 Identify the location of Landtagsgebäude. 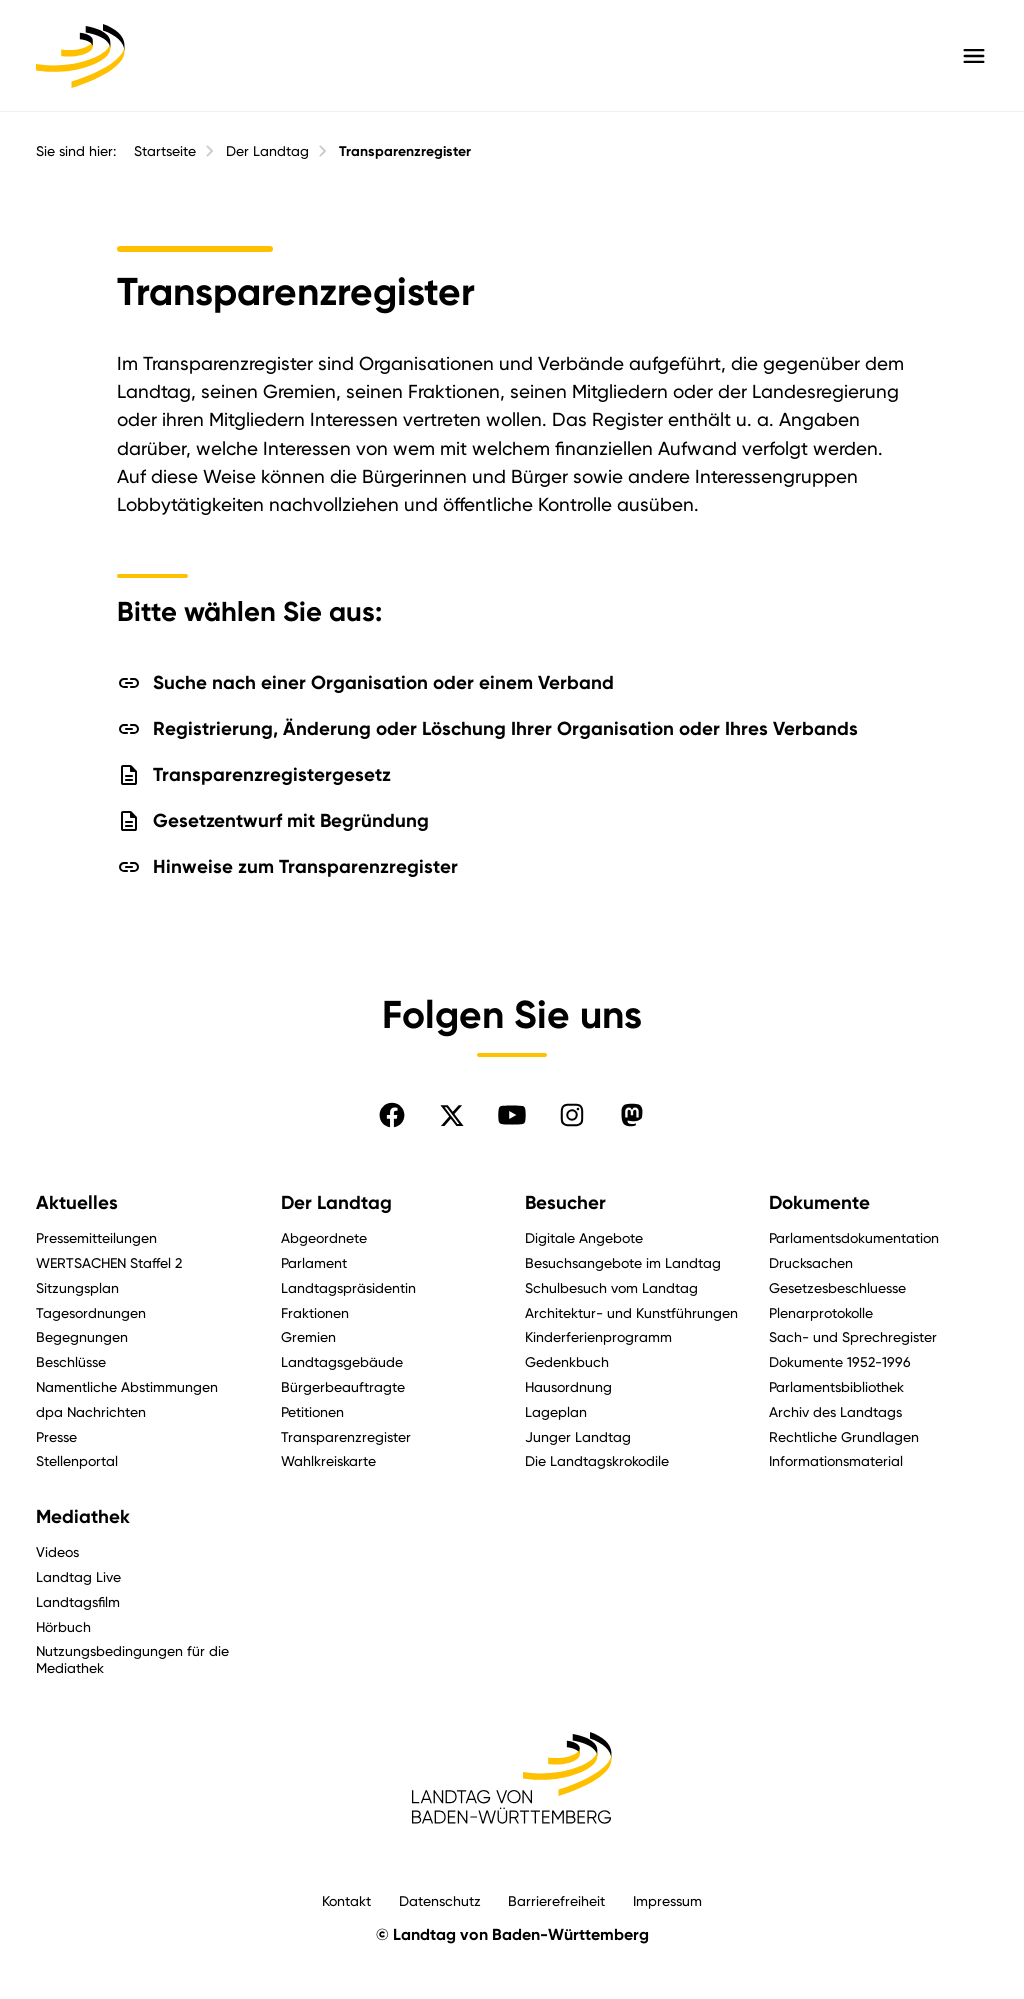
(342, 1361).